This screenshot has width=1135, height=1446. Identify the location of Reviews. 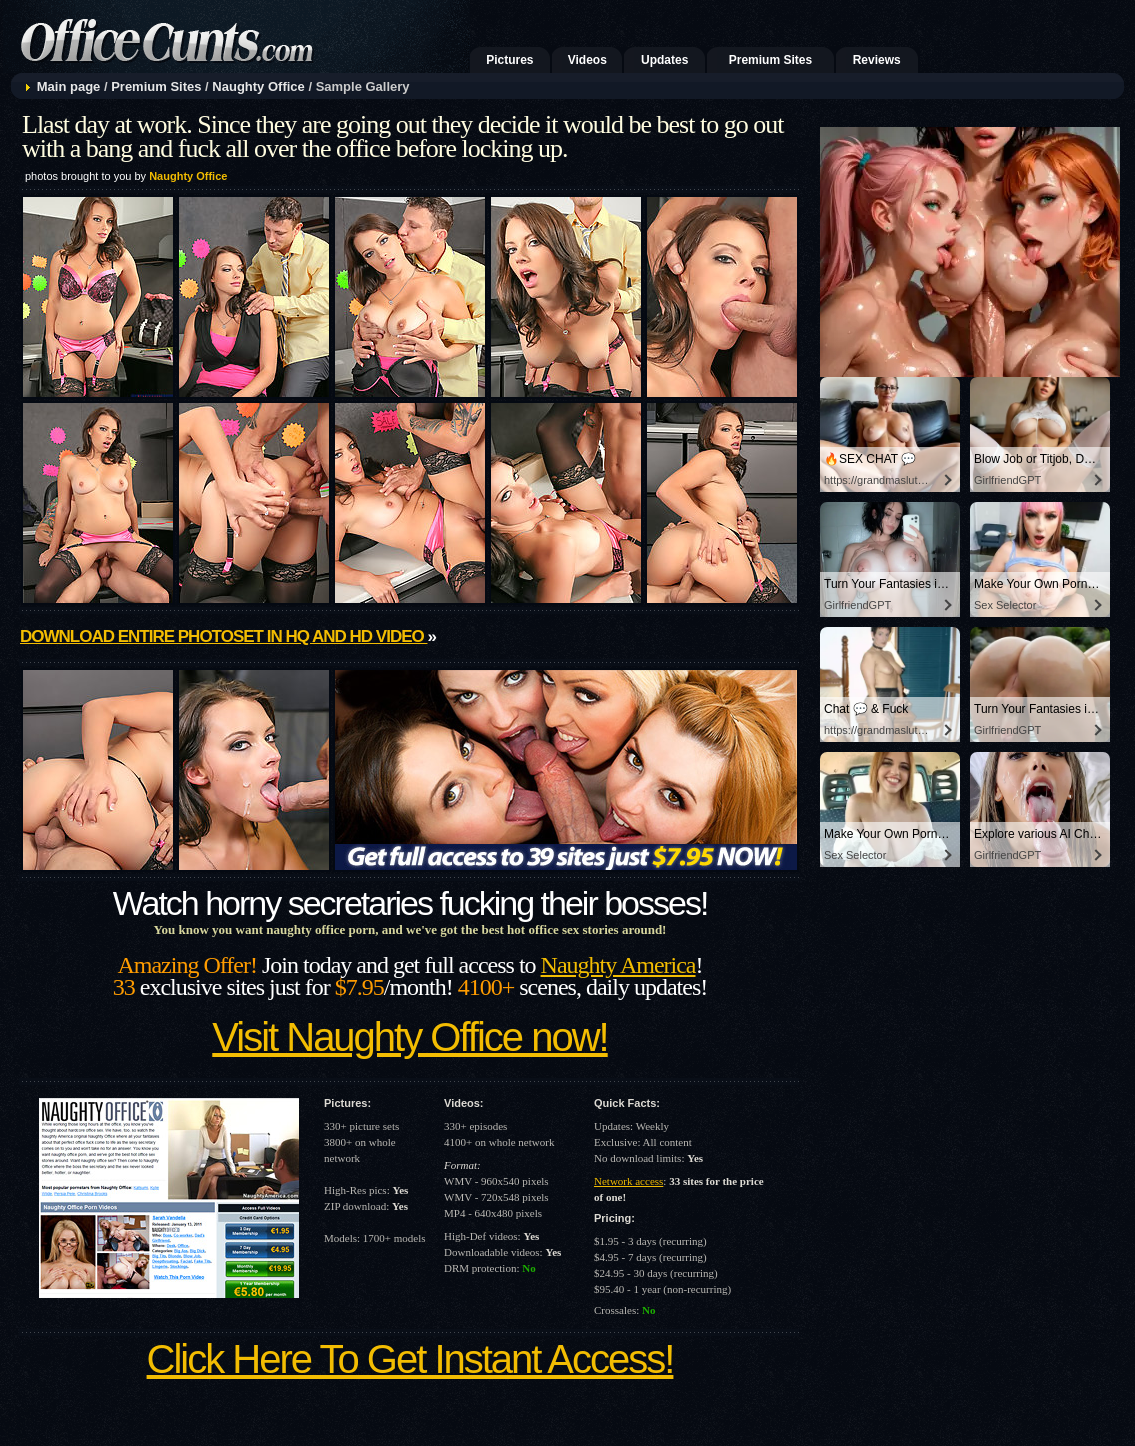
(877, 60).